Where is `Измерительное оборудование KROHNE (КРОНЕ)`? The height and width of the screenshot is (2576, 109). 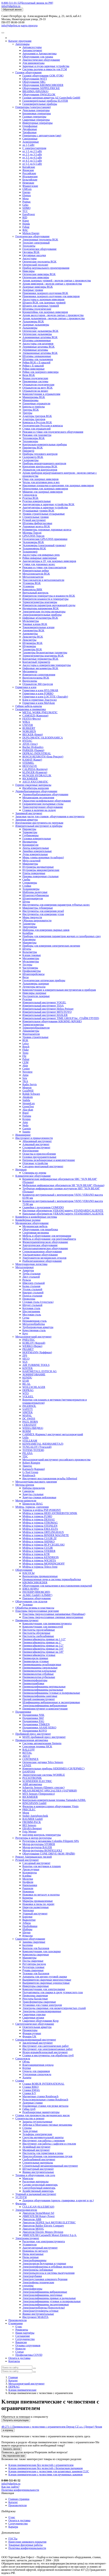 Измерительное оборудование KROHNE (КРОНЕ) is located at coordinates (52, 1021).